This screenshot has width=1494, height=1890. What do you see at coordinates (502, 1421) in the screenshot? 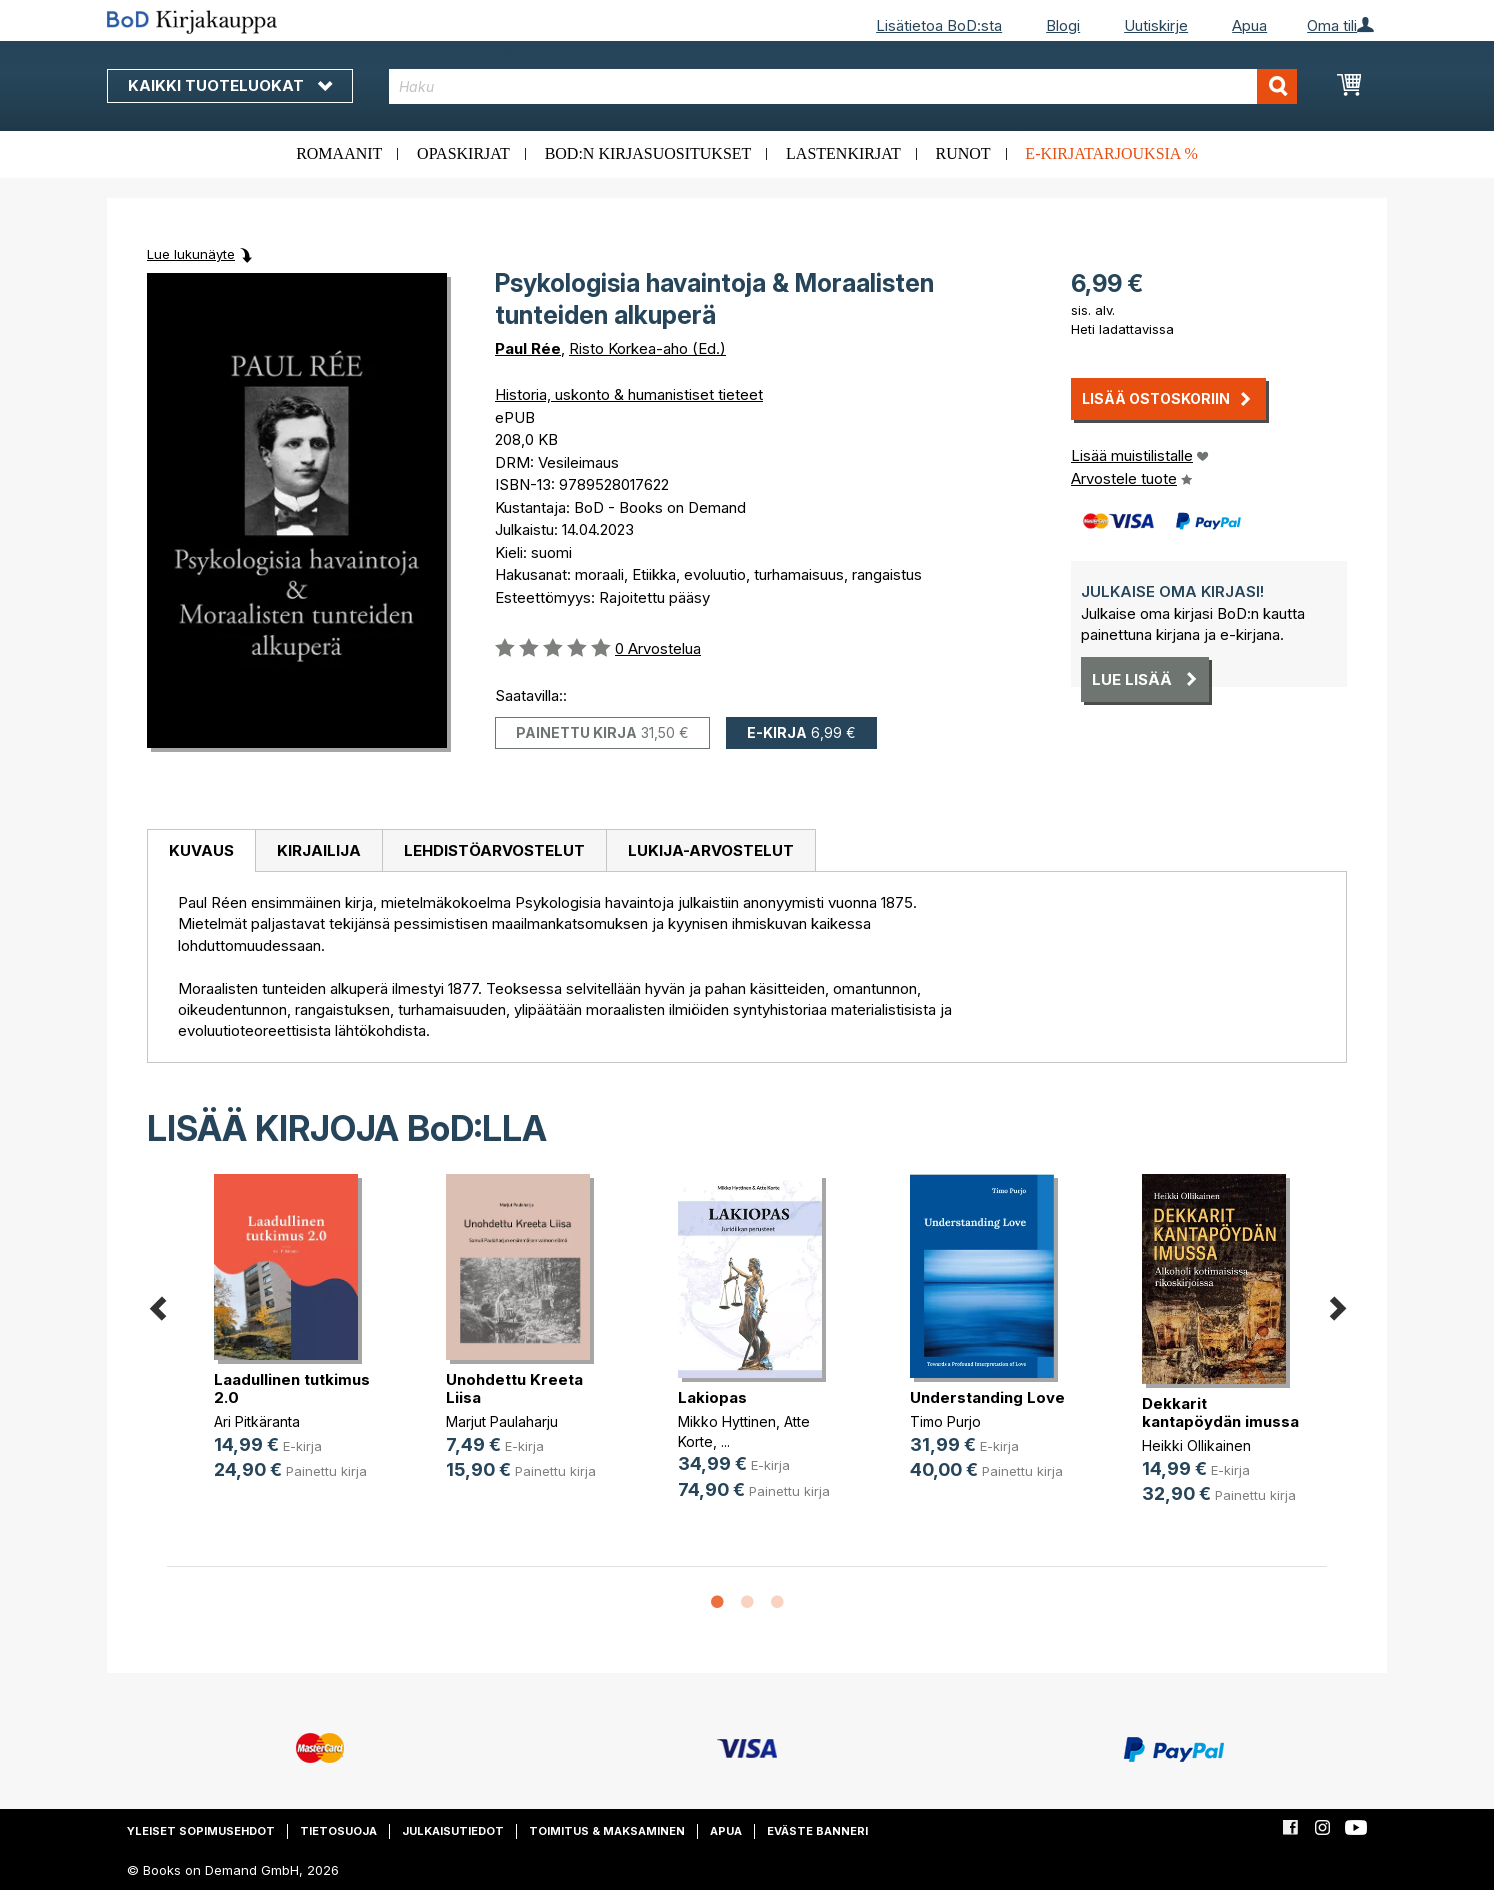
I see `Marjut Paulaharju` at bounding box center [502, 1421].